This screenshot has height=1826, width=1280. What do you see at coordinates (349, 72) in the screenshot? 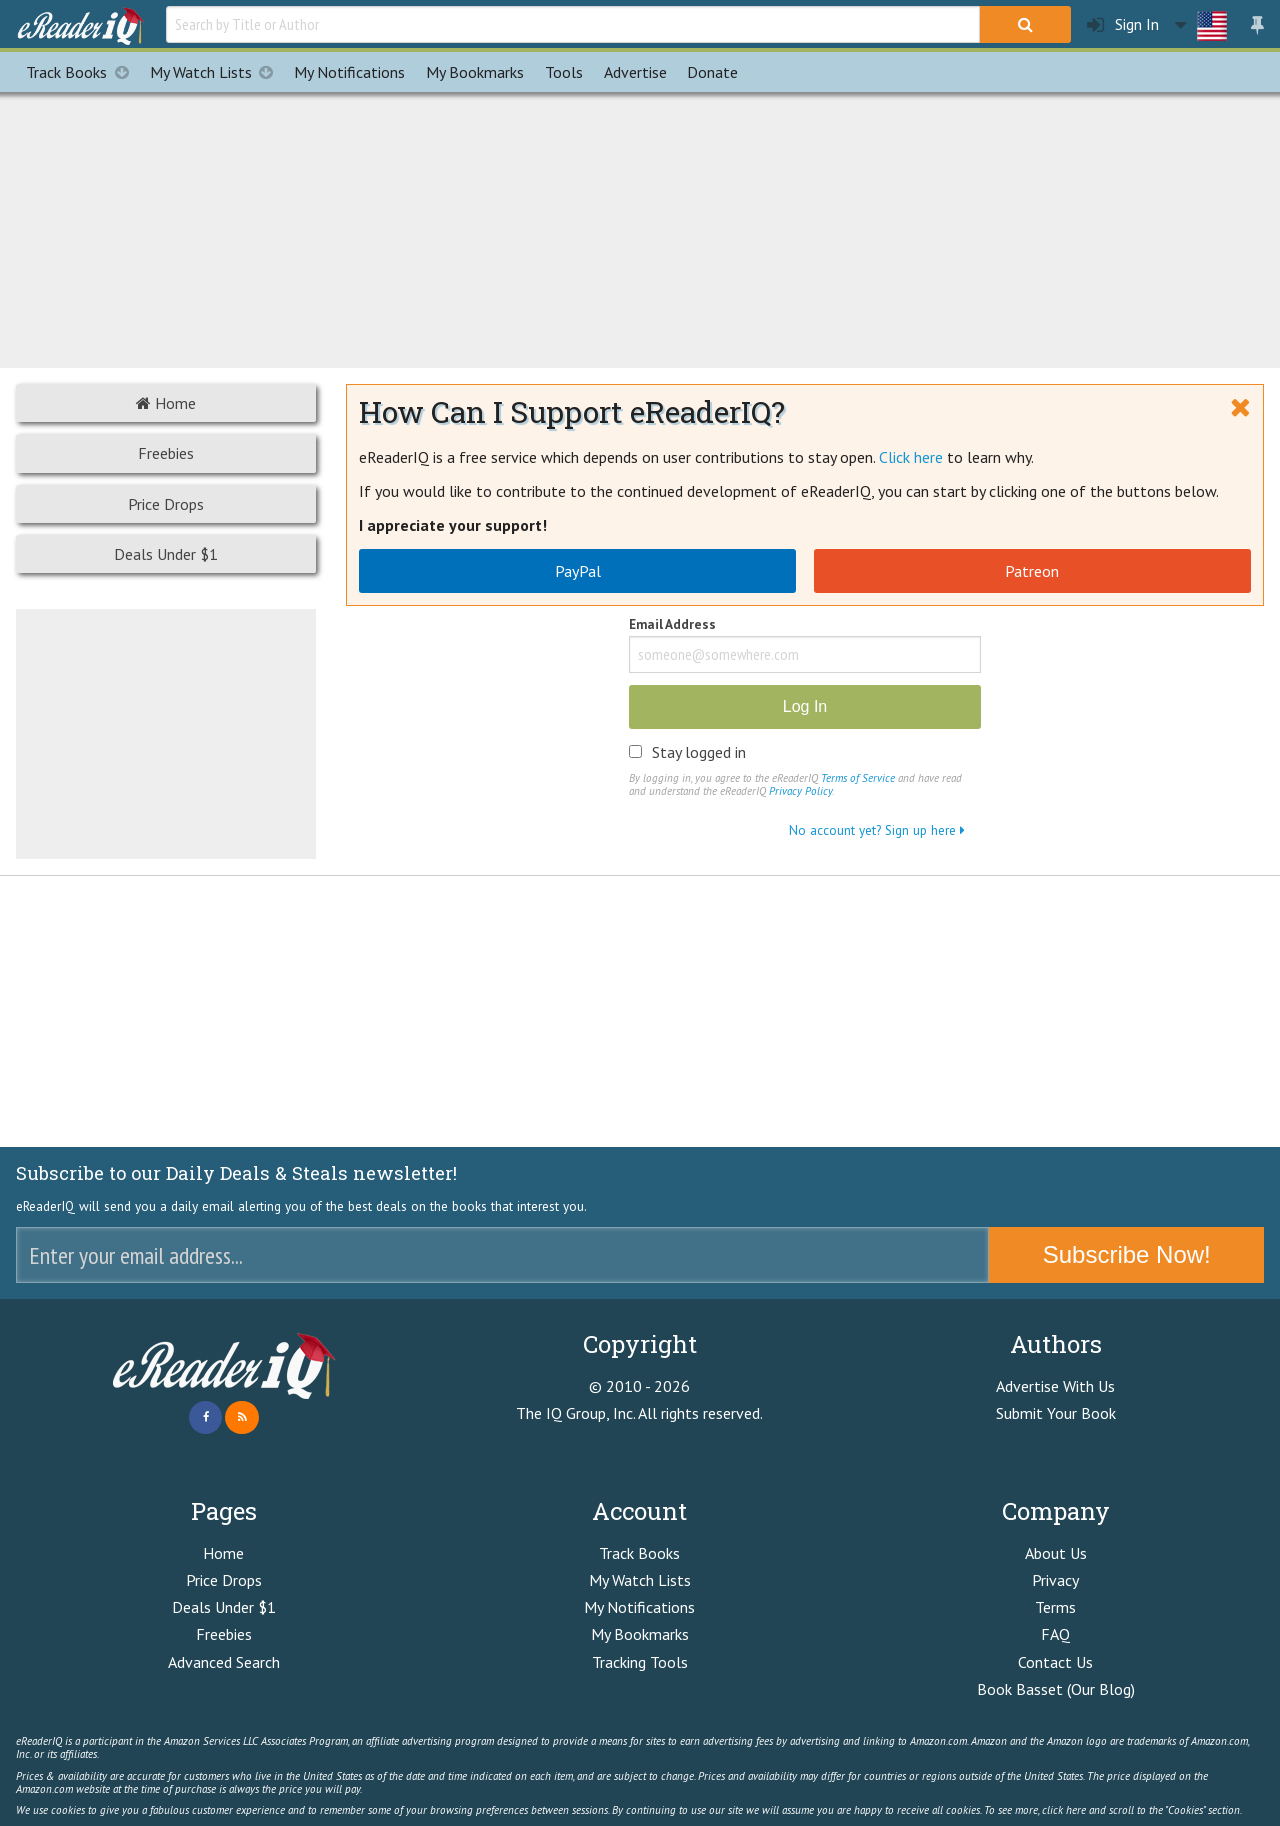
I see `Notifications` at bounding box center [349, 72].